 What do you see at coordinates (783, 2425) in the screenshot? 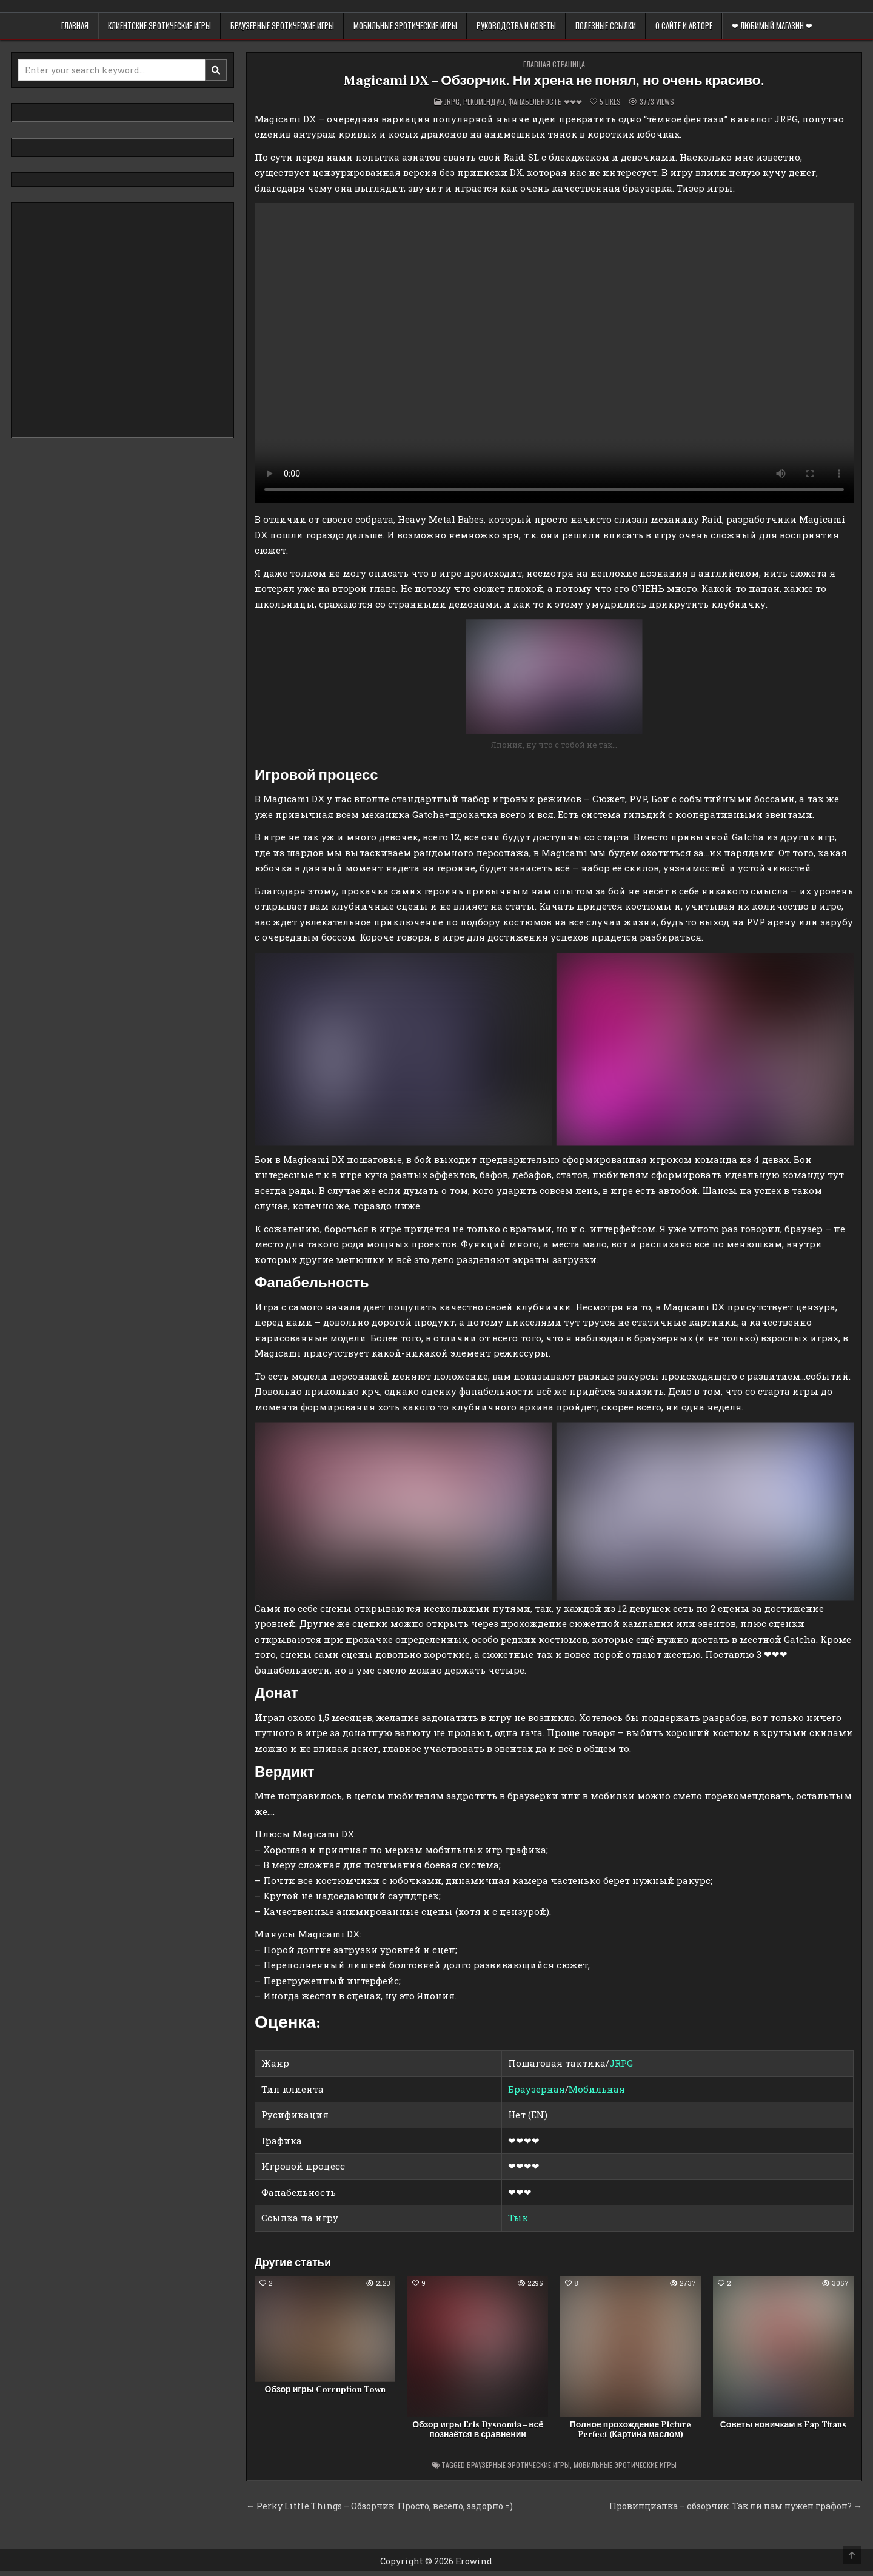
I see `Советы новичкам в Fap Titans` at bounding box center [783, 2425].